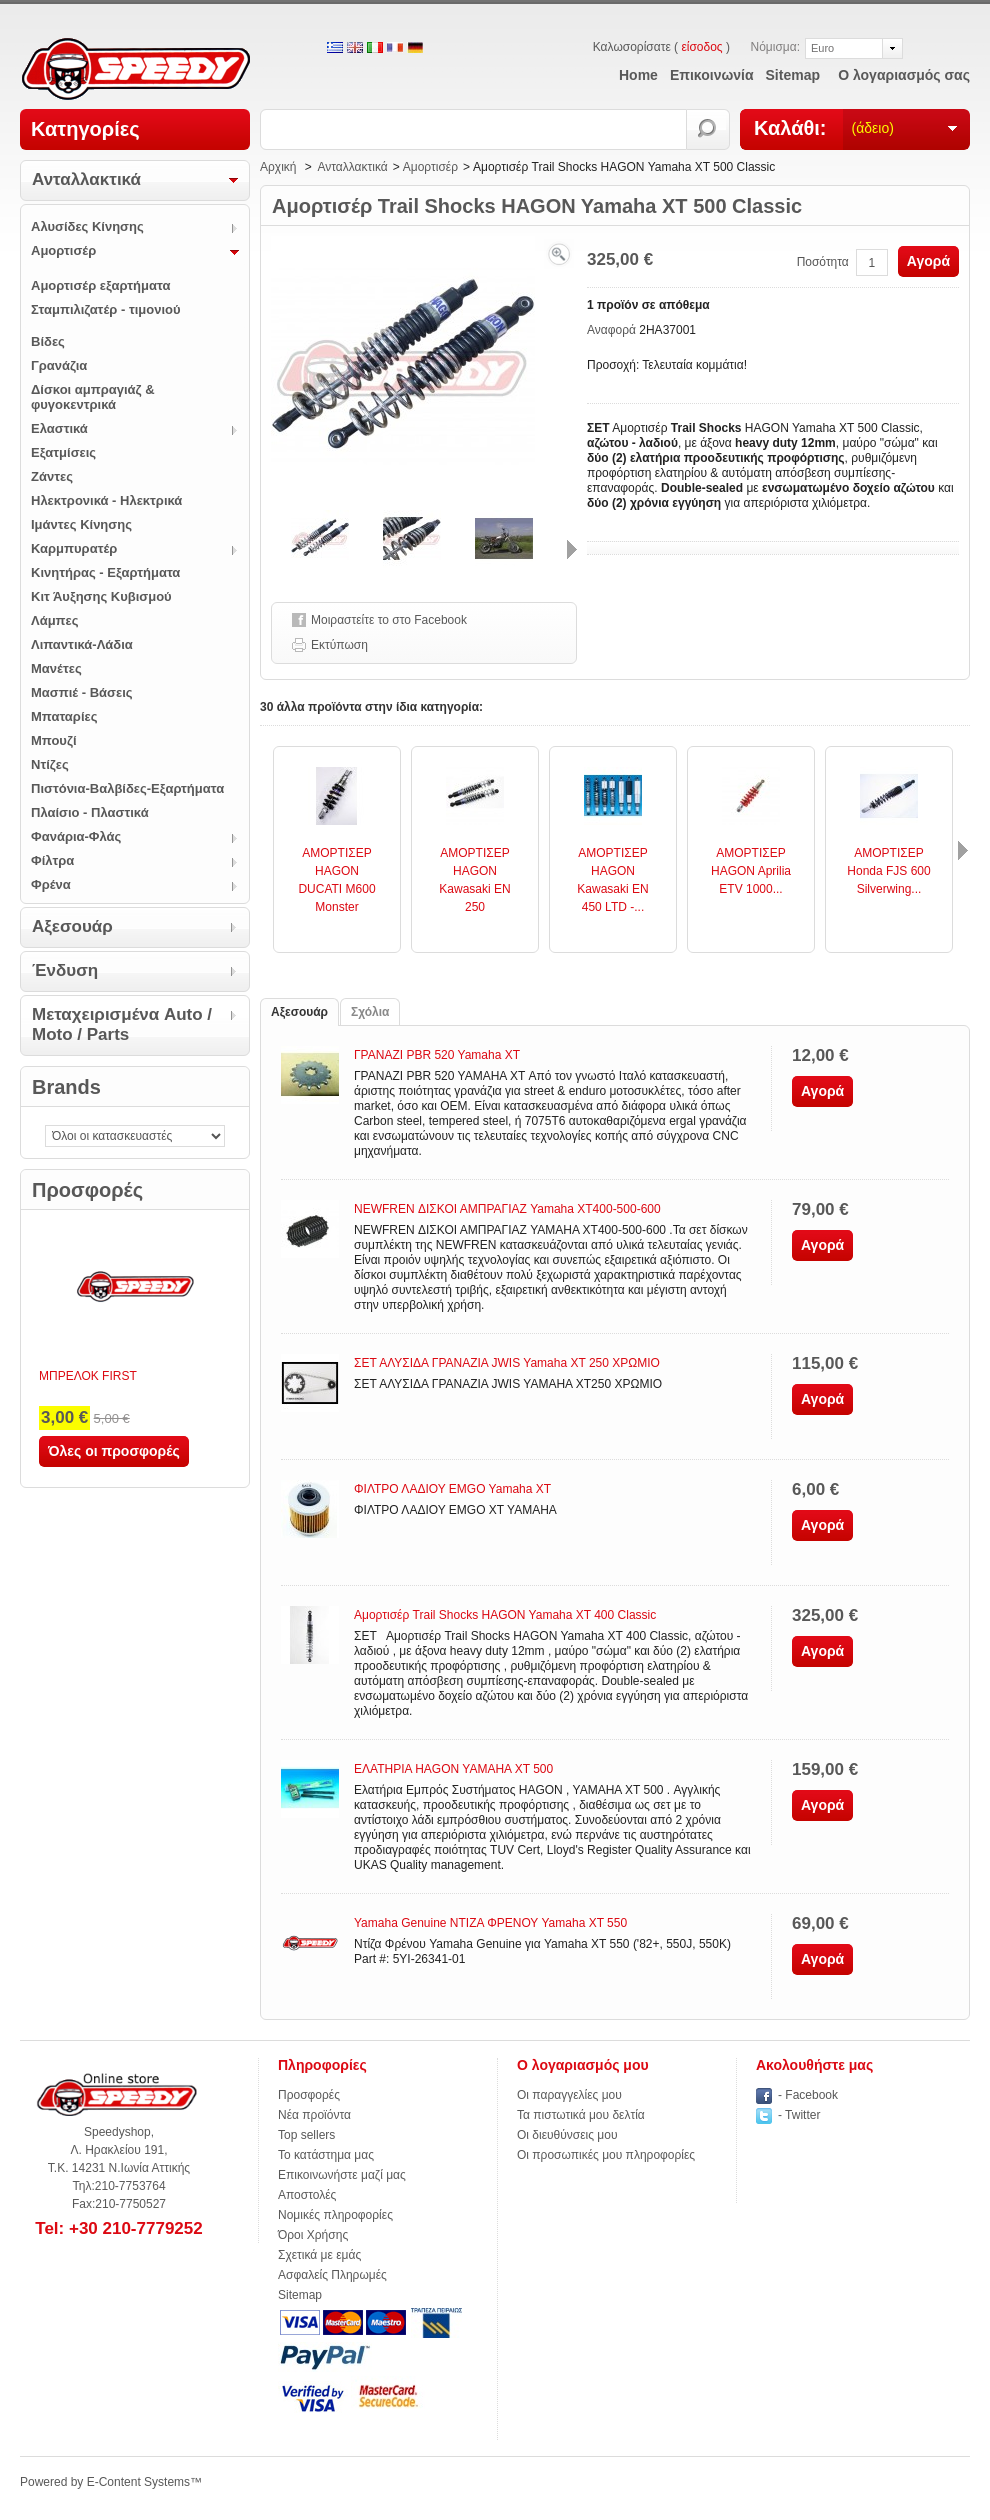  I want to click on ΑΜΟΡΤΙΣΕΡ Honda FJS 600 Silverwing..., so click(888, 871).